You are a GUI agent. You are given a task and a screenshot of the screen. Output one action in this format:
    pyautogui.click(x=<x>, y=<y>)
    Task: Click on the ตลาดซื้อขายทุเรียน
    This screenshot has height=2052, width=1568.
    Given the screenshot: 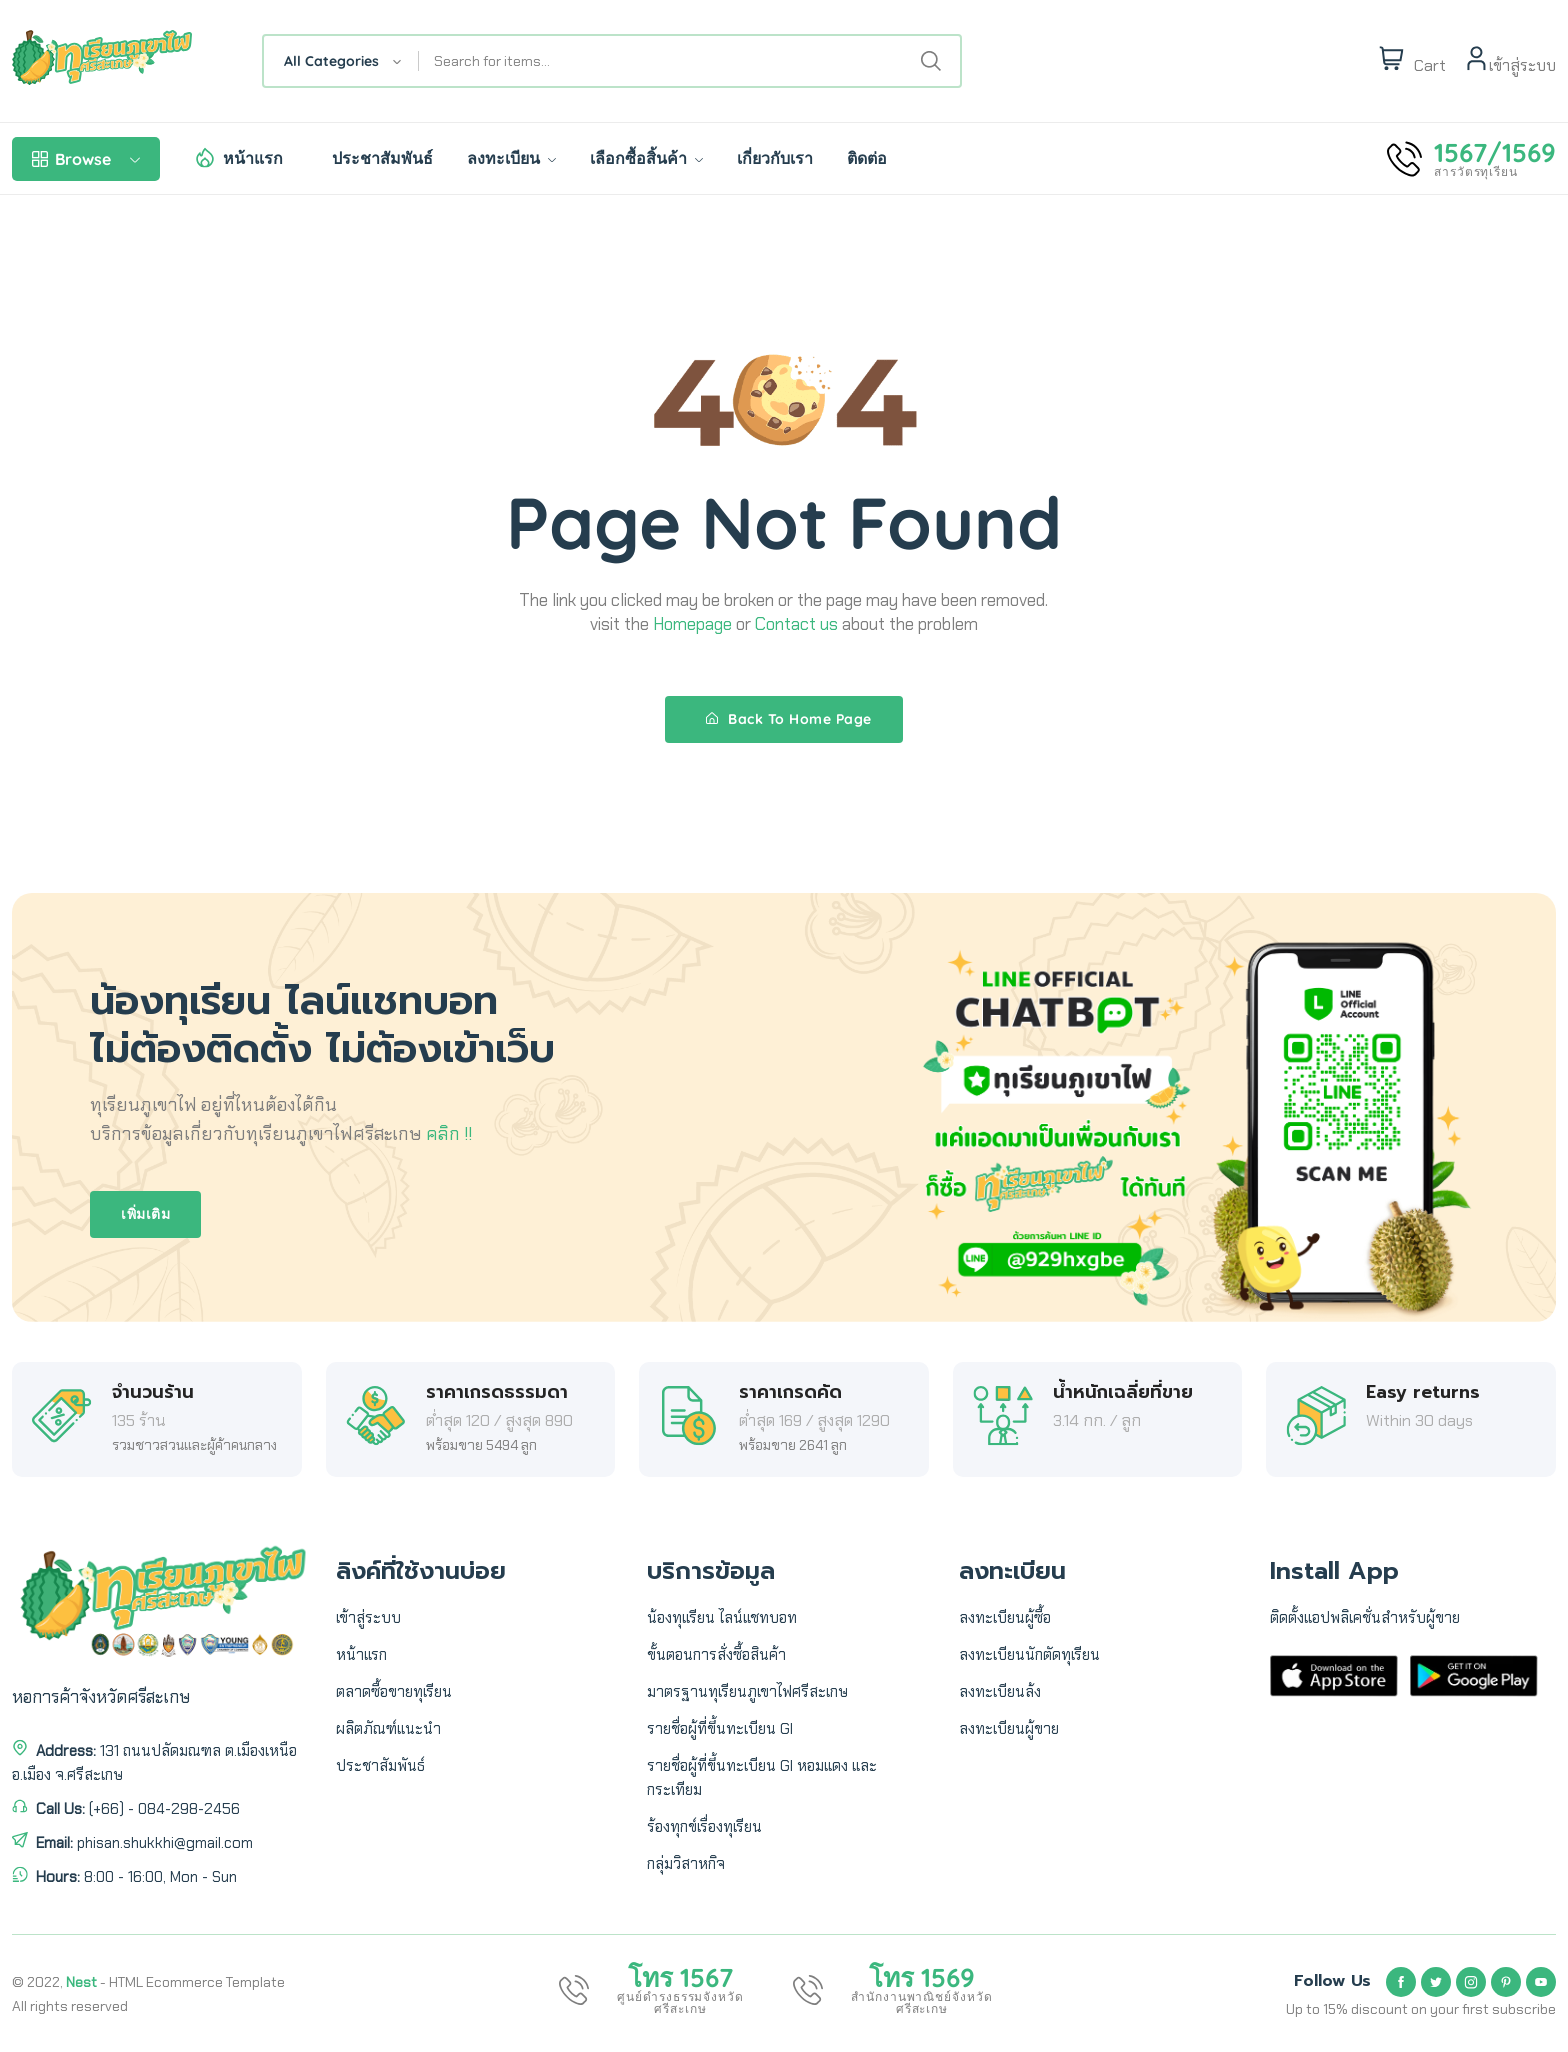 What is the action you would take?
    pyautogui.click(x=394, y=1692)
    